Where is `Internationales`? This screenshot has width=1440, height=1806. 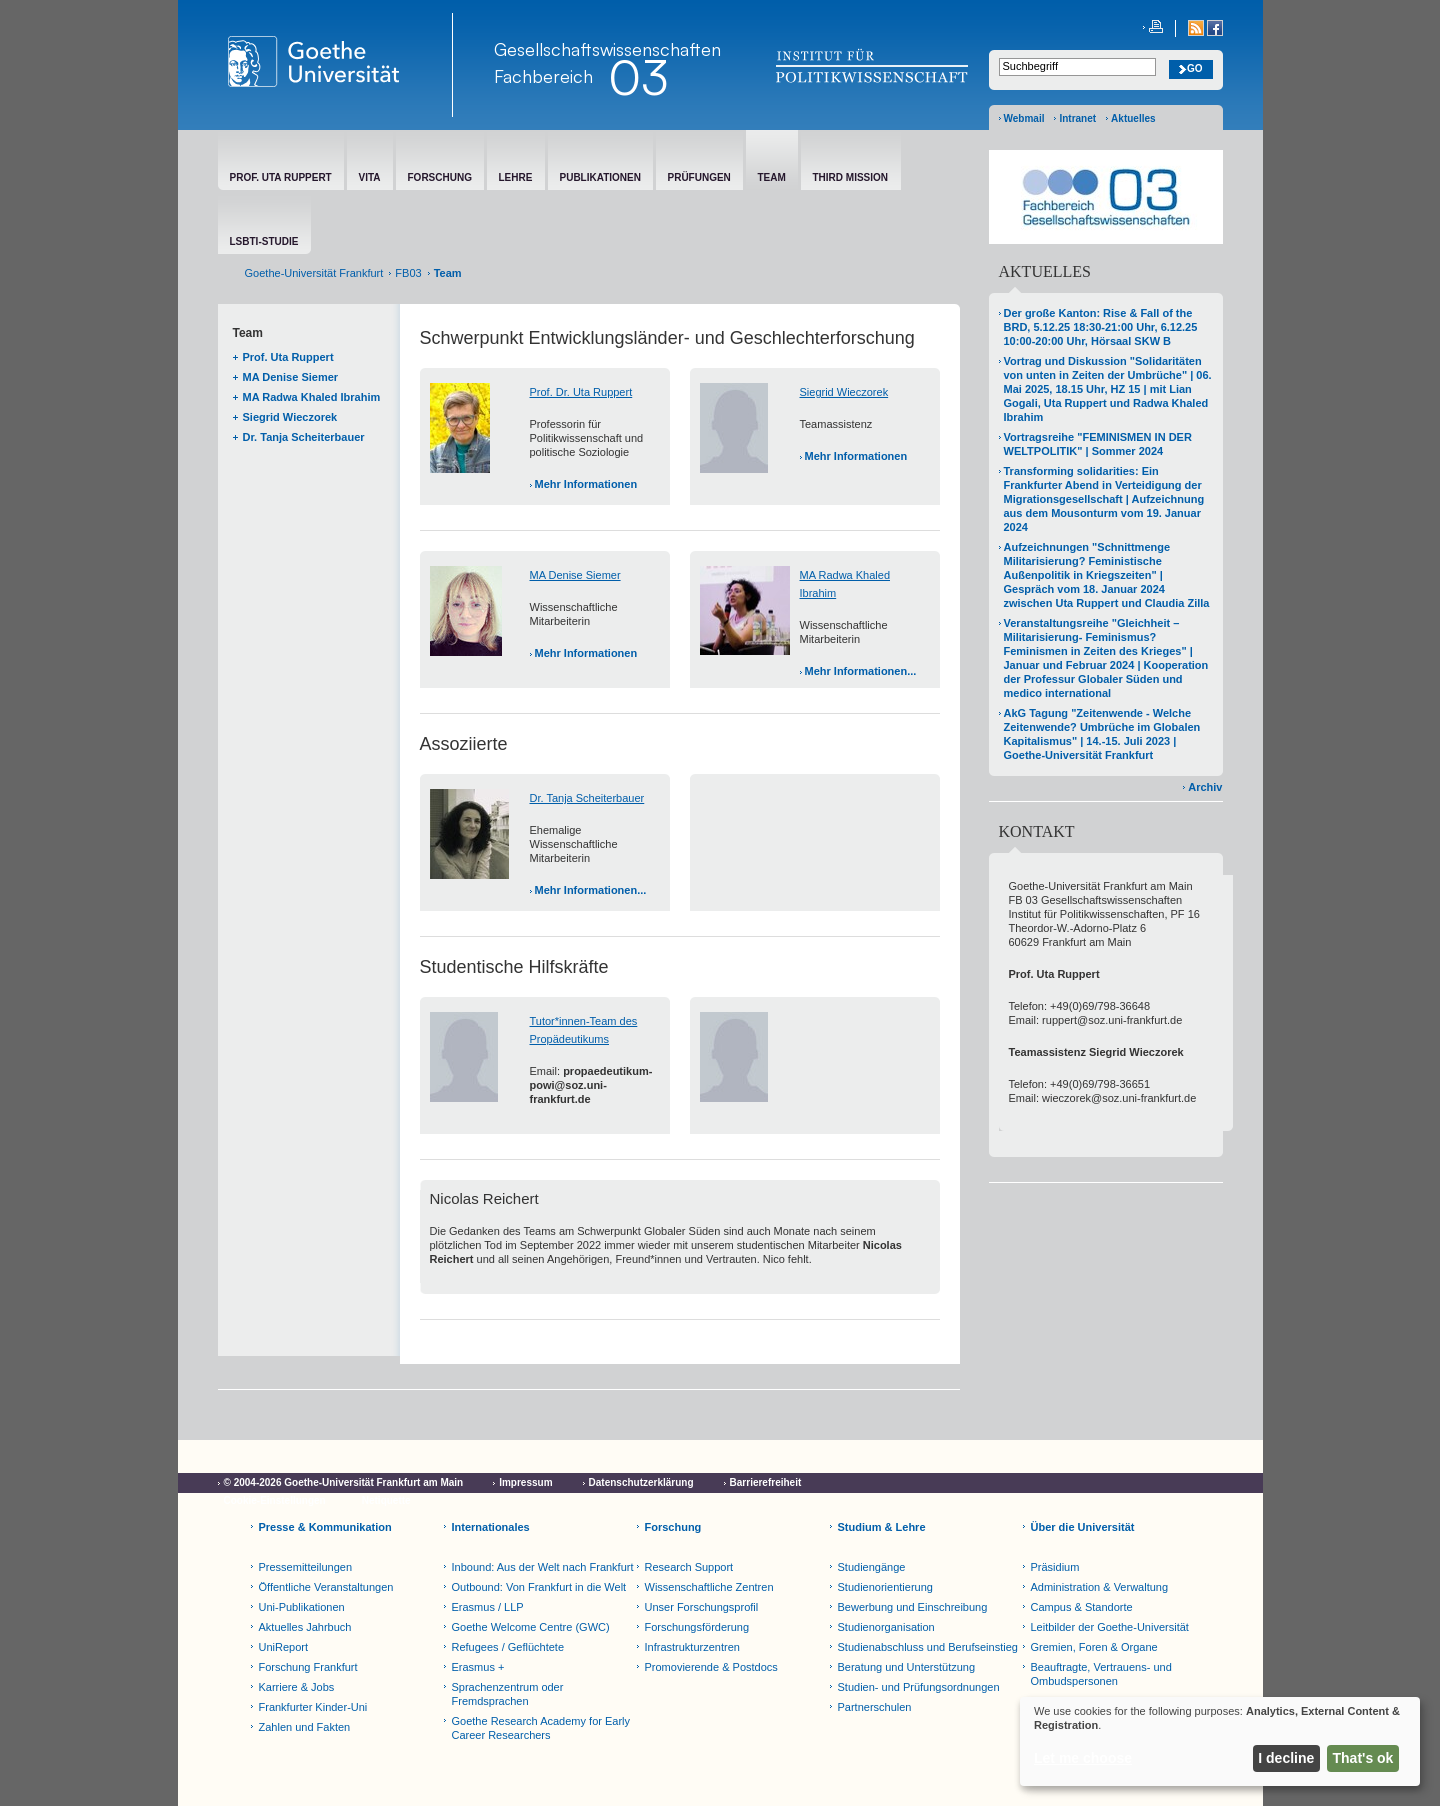
Internationales is located at coordinates (491, 1527).